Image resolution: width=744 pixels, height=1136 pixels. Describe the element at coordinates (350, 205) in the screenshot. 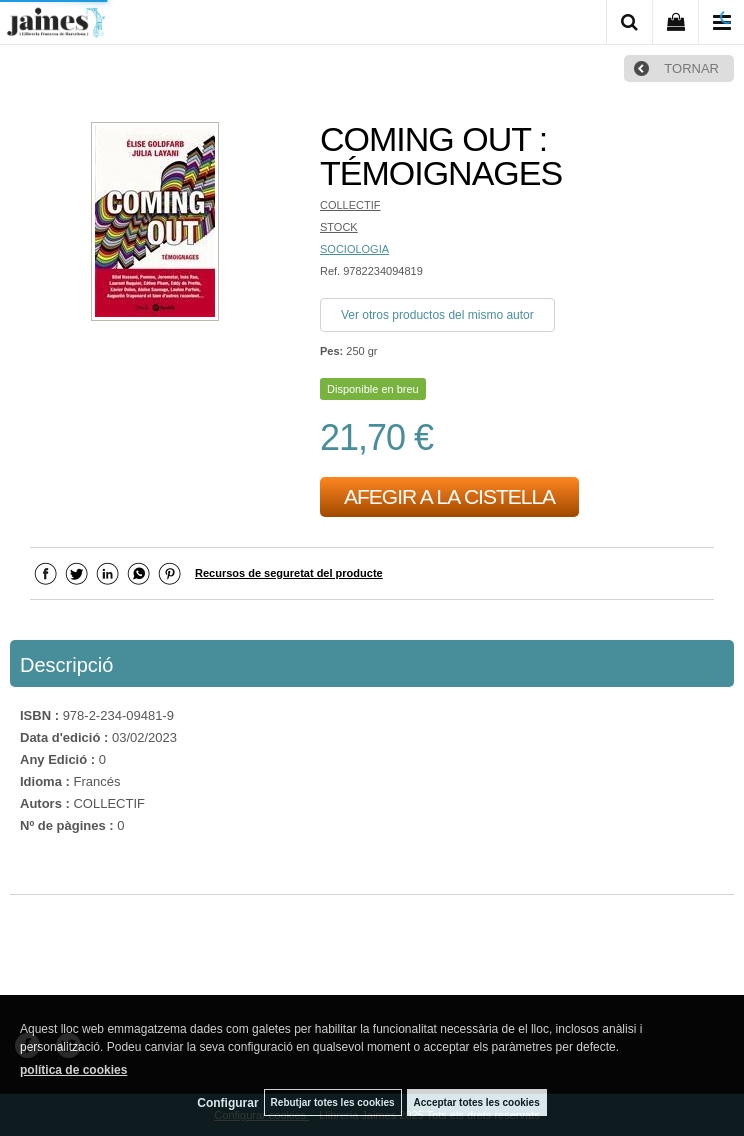

I see `COLLECTIF` at that location.